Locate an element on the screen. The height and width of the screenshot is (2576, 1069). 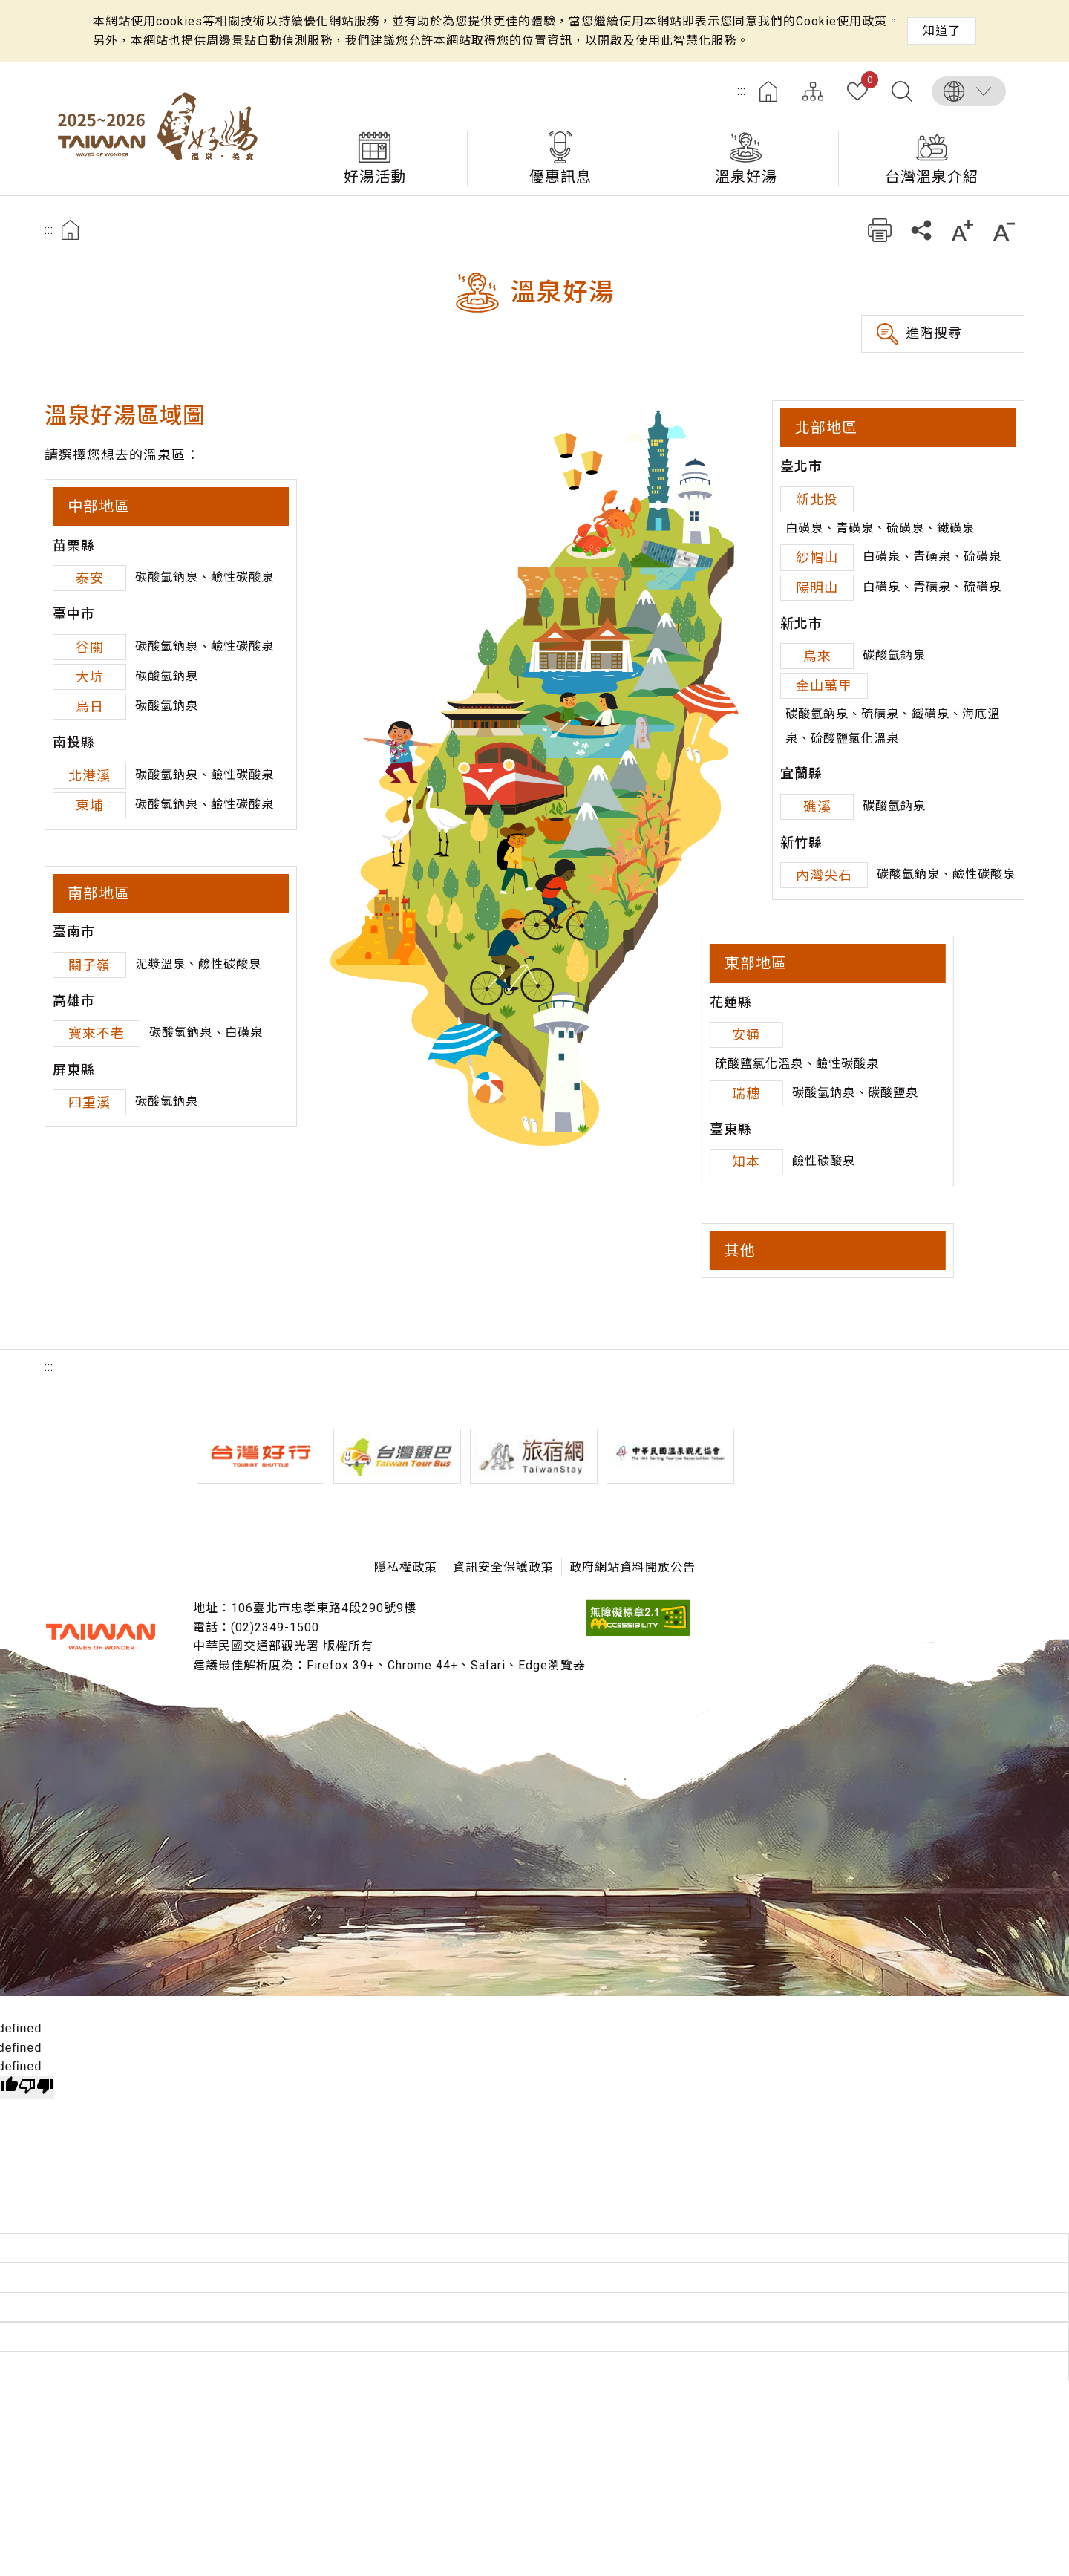
台灣好湯 is located at coordinates (163, 128).